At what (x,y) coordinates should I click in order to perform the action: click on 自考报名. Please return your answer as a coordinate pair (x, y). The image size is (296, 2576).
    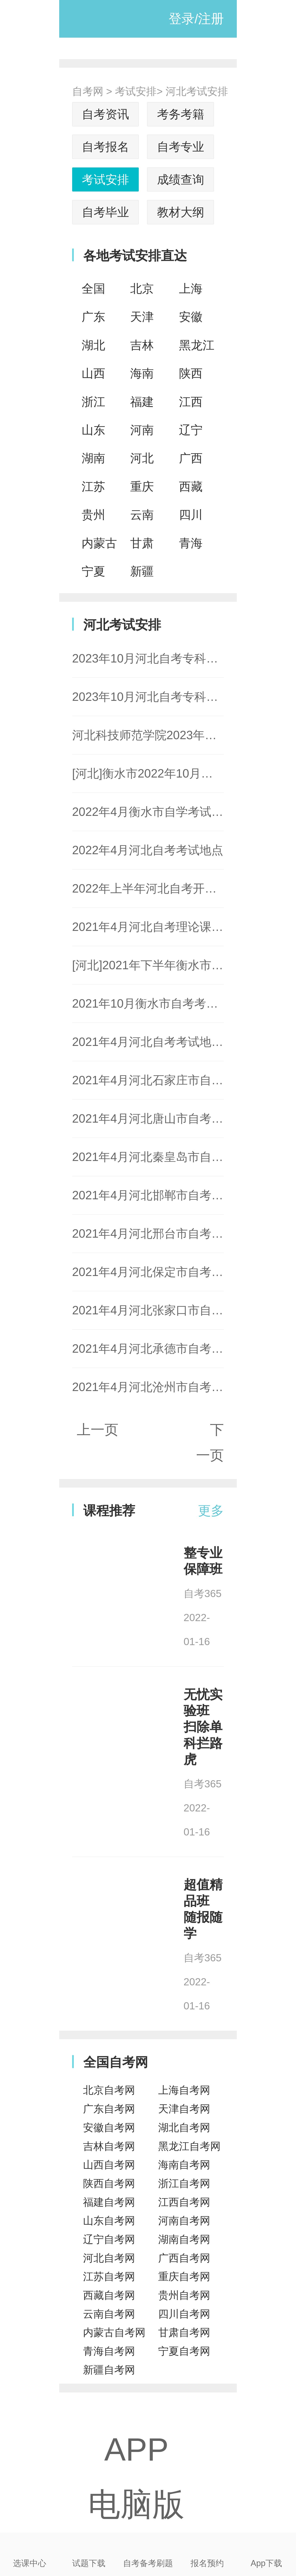
    Looking at the image, I should click on (105, 146).